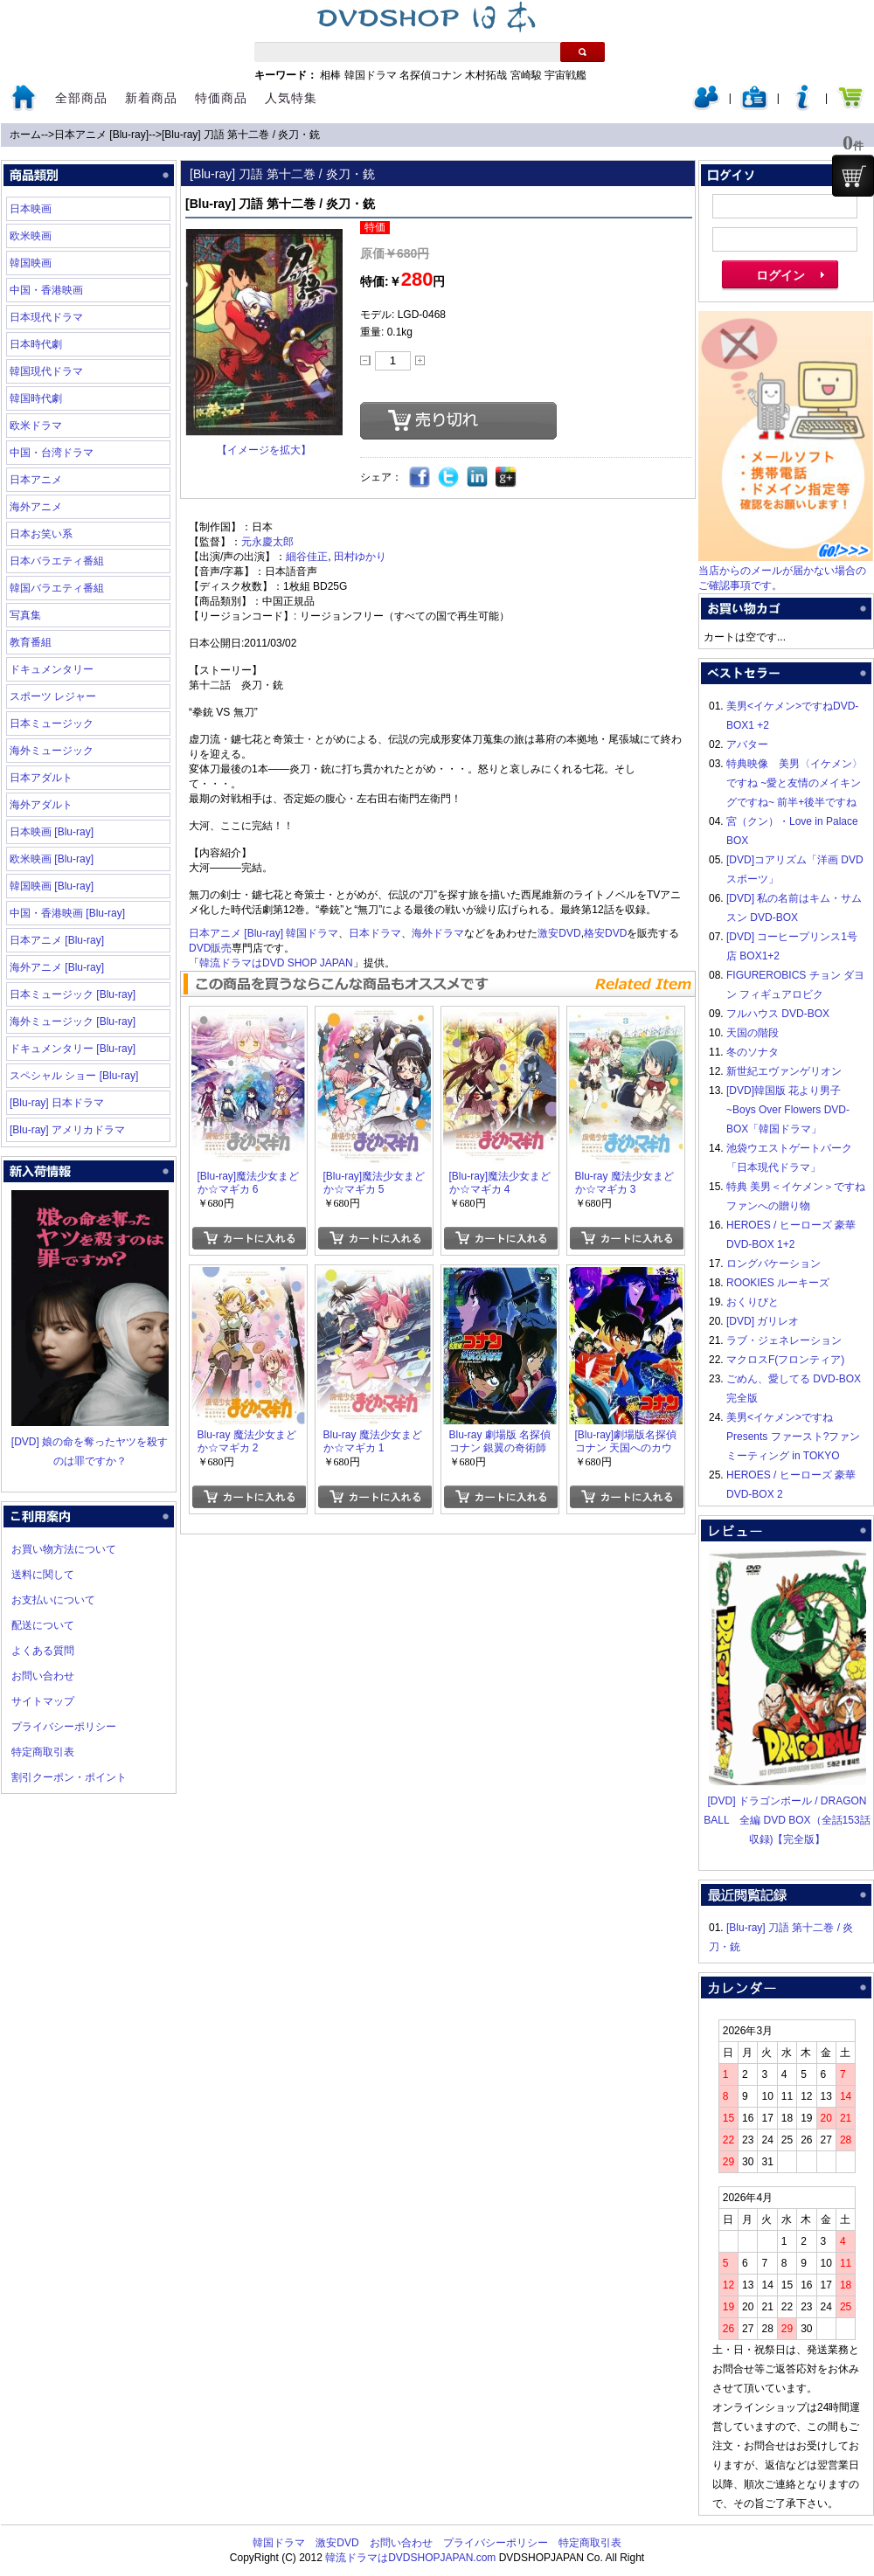 The width and height of the screenshot is (874, 2576). What do you see at coordinates (63, 1549) in the screenshot?
I see `お買い物方法について` at bounding box center [63, 1549].